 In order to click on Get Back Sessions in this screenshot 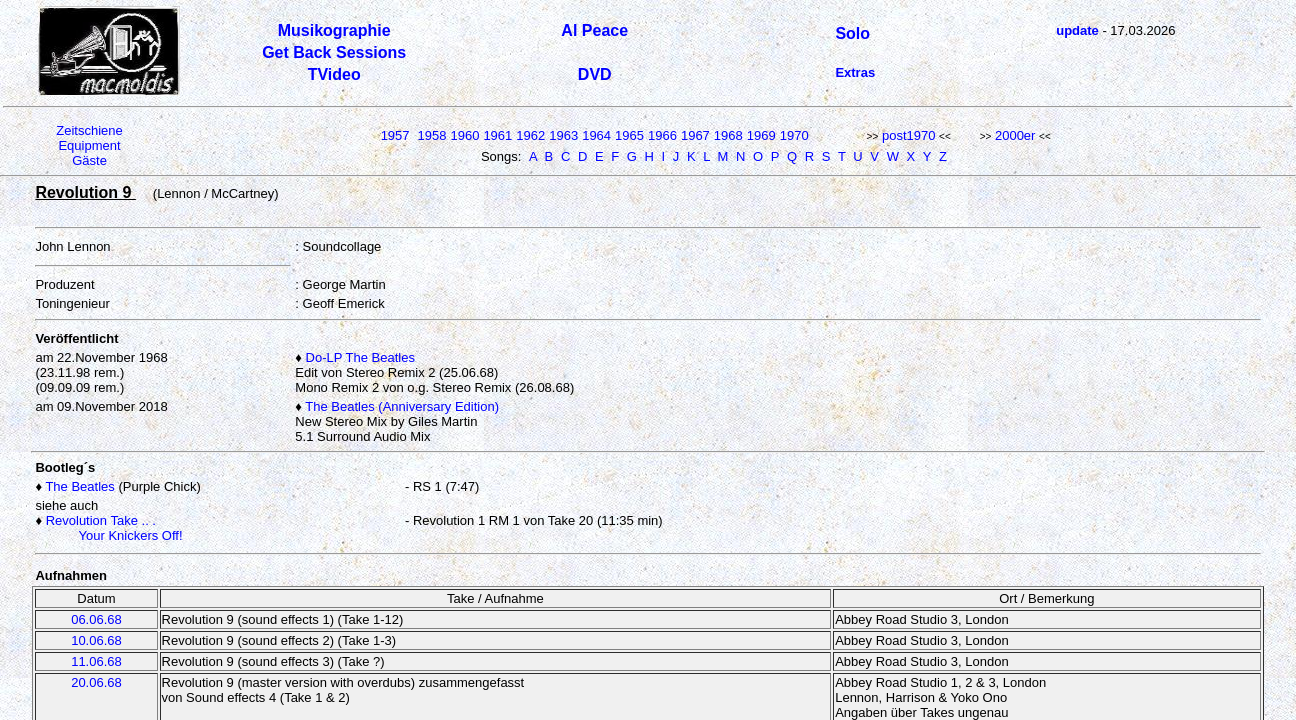, I will do `click(334, 52)`.